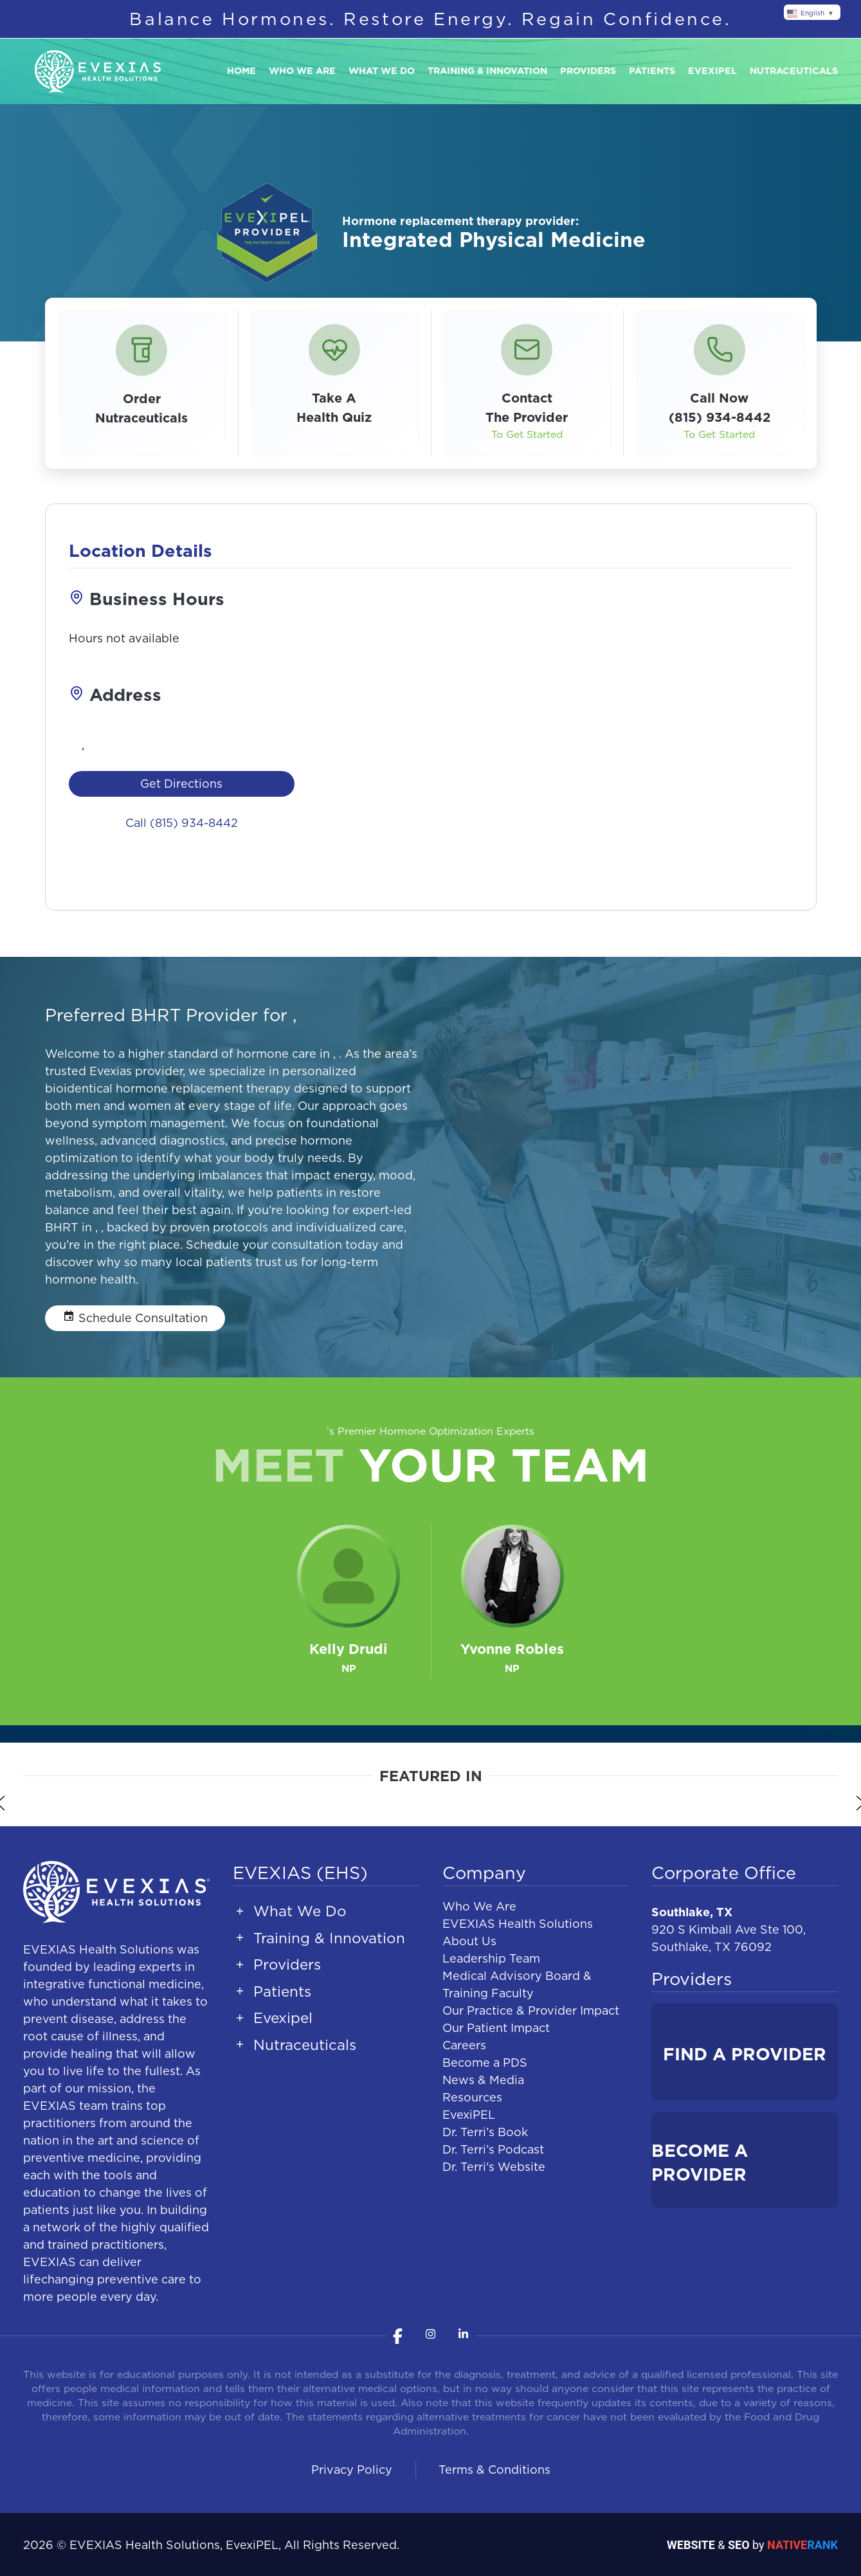 The height and width of the screenshot is (2576, 861). What do you see at coordinates (479, 1906) in the screenshot?
I see `Who We Are` at bounding box center [479, 1906].